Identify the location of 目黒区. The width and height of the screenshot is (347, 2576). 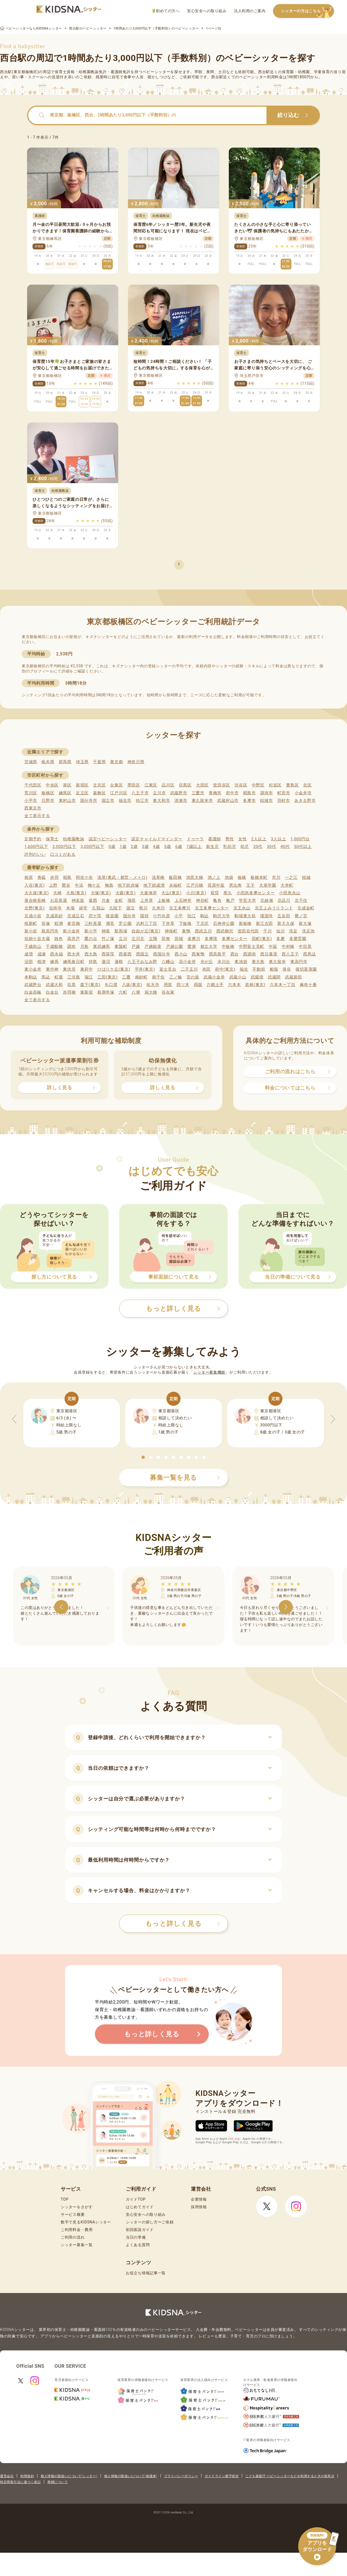
(185, 785).